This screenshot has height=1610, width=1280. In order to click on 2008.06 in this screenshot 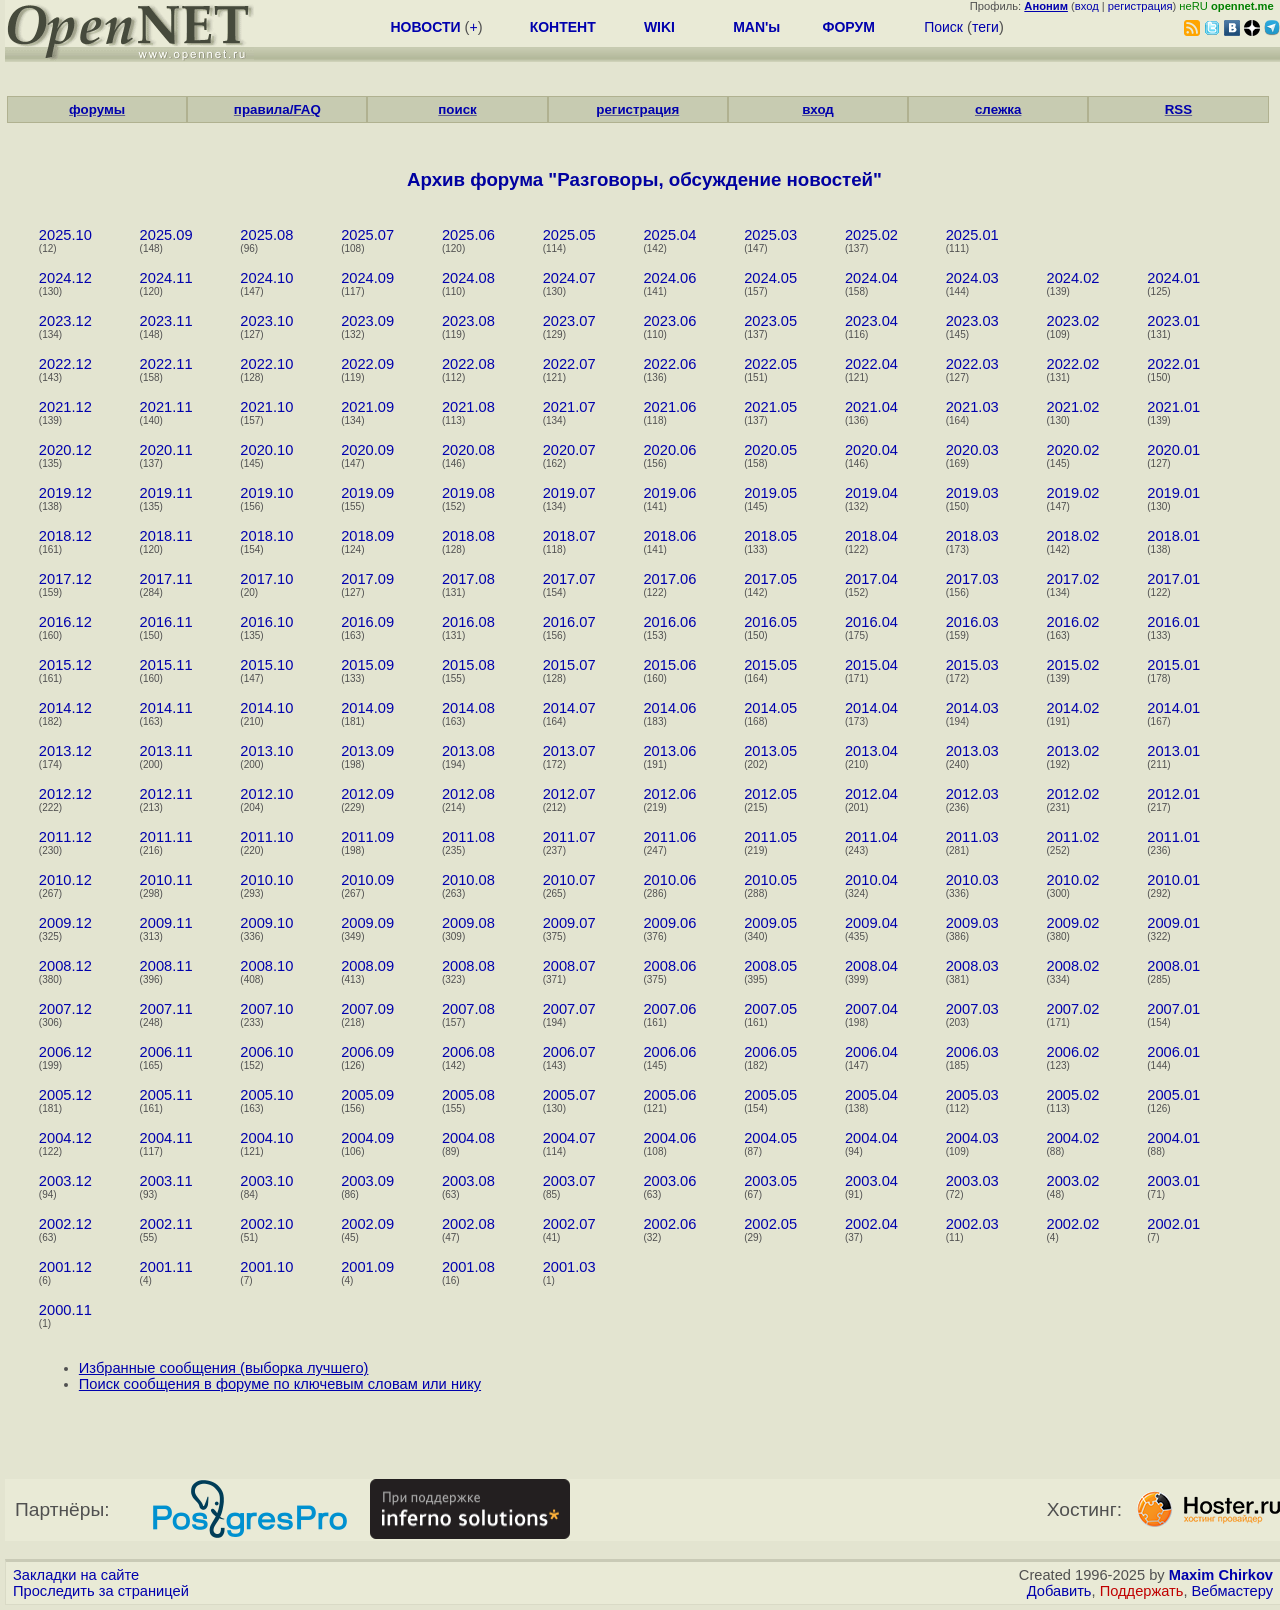, I will do `click(669, 966)`.